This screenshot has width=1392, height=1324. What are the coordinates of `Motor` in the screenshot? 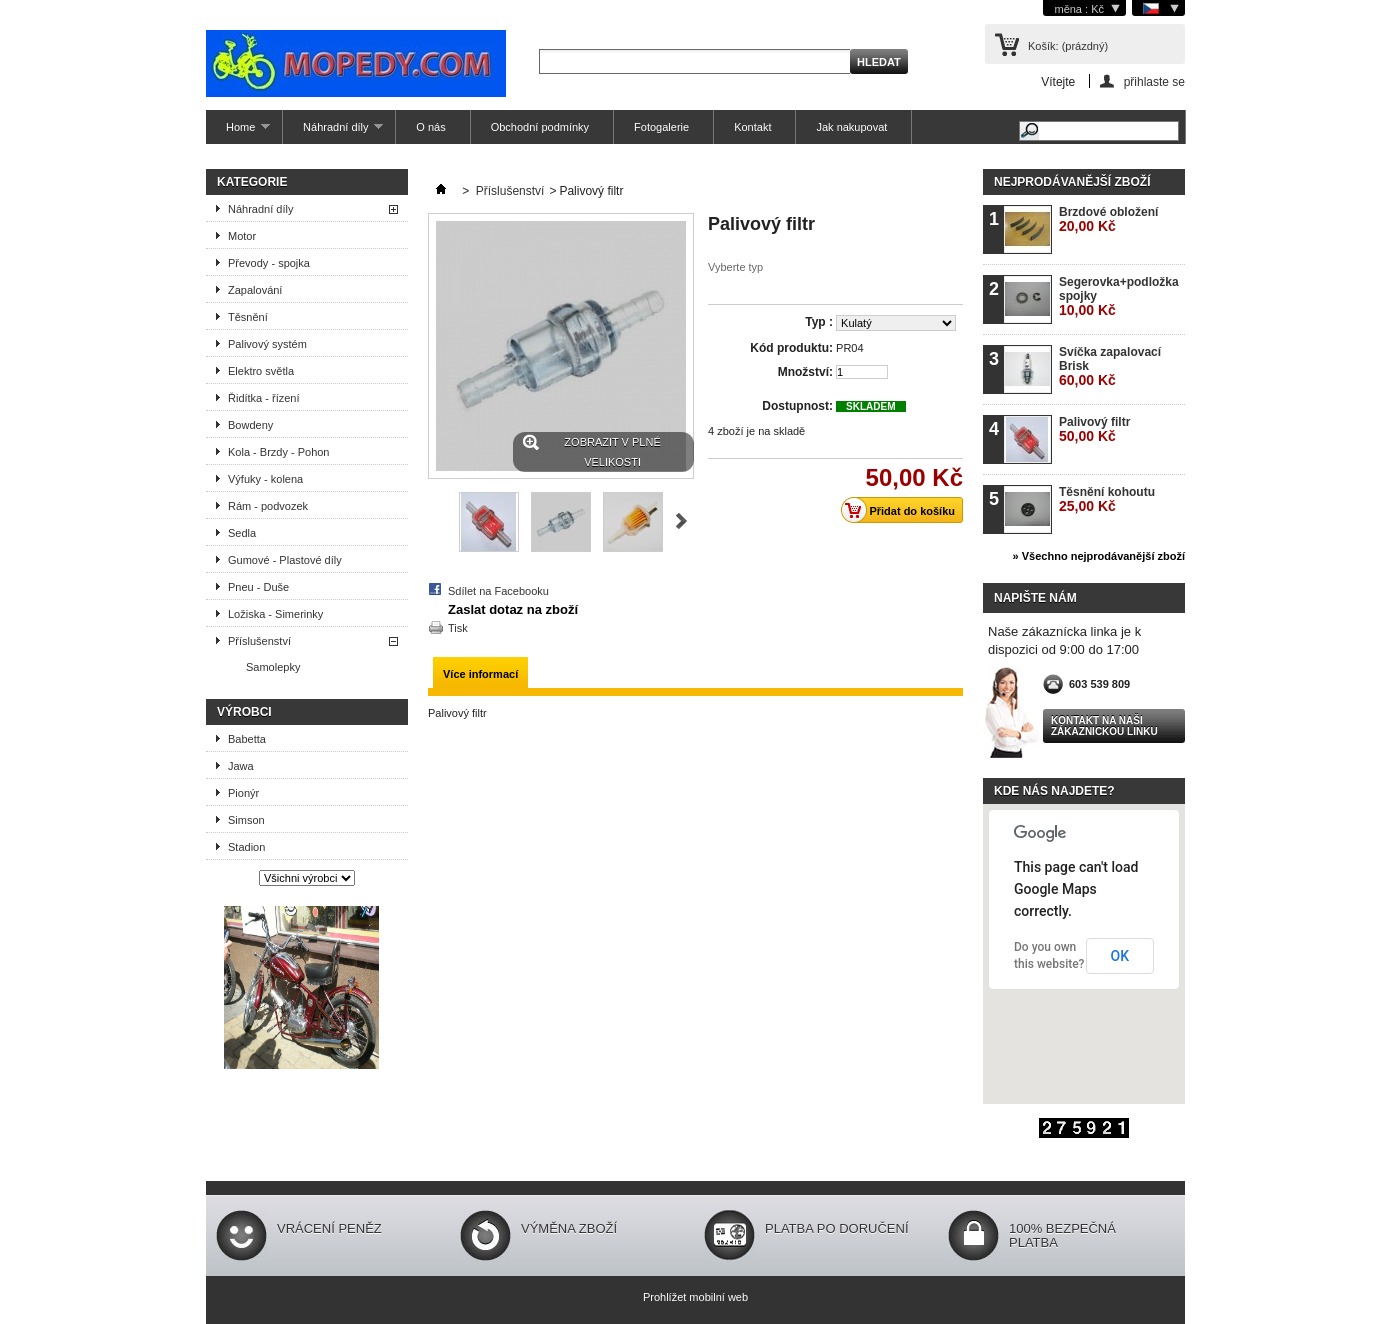 It's located at (242, 236).